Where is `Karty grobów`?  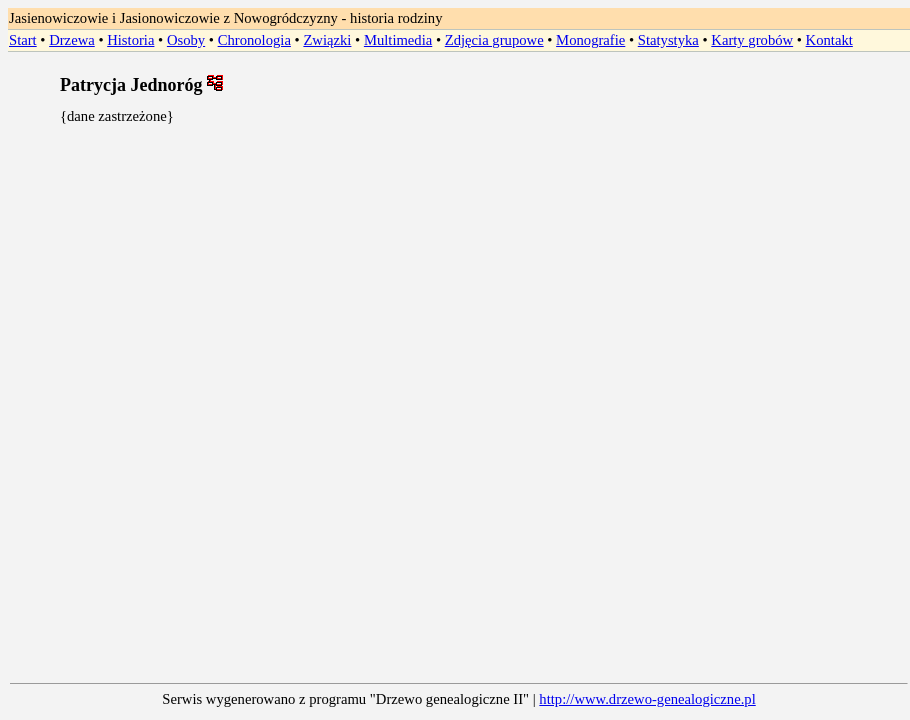
Karty grobów is located at coordinates (752, 40).